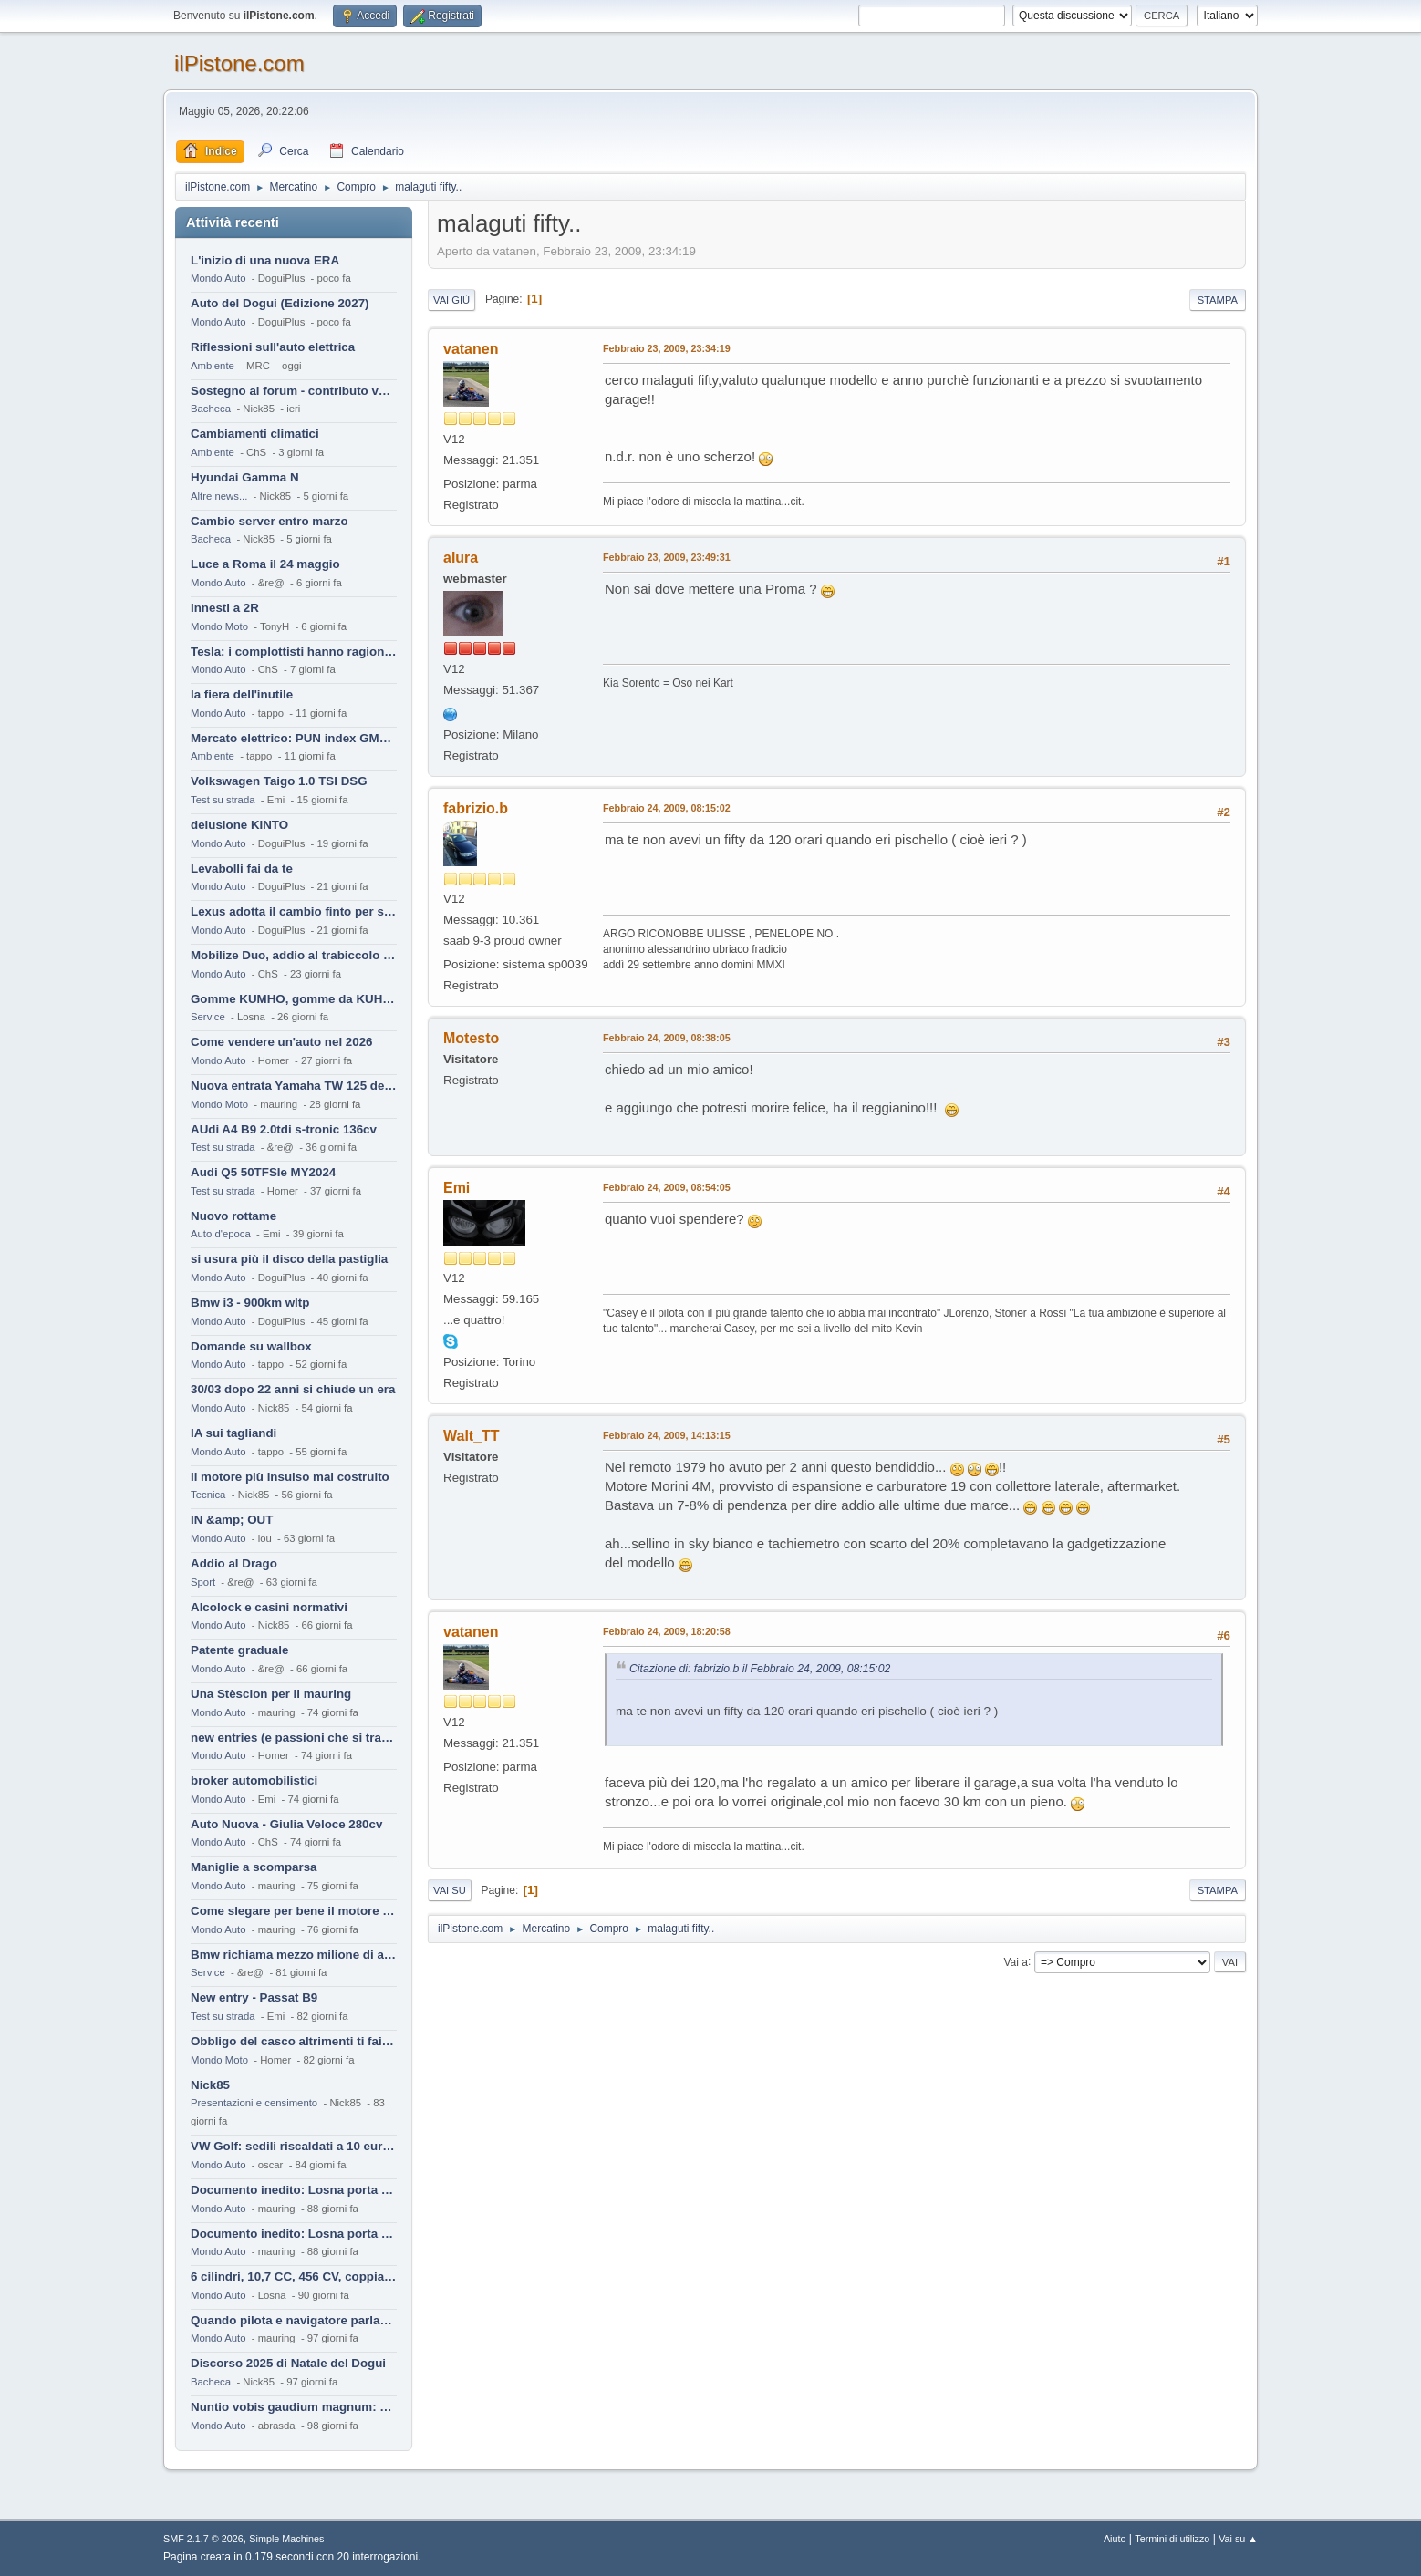  I want to click on Domande su wallbox, so click(251, 1346).